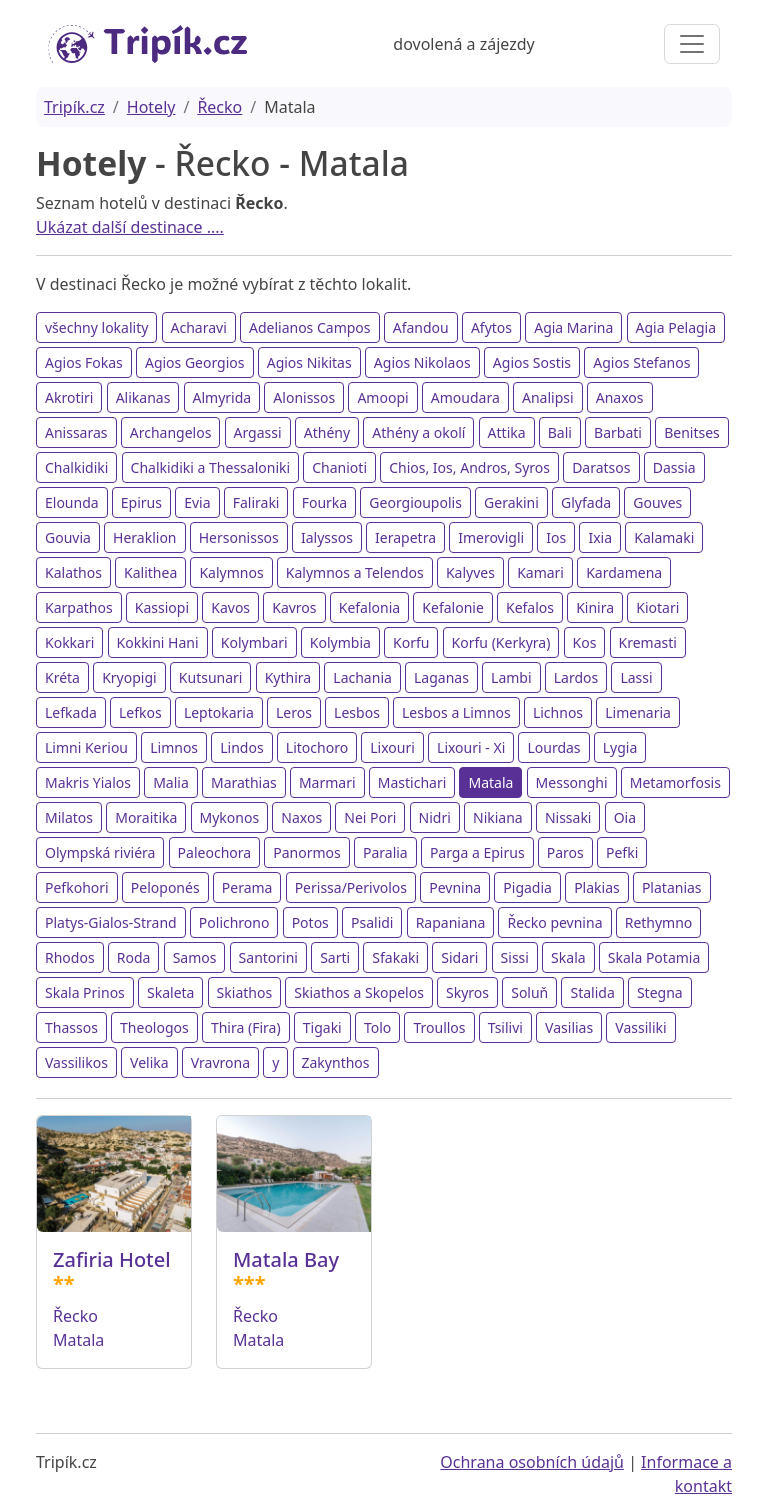  What do you see at coordinates (140, 712) in the screenshot?
I see `Lefkos` at bounding box center [140, 712].